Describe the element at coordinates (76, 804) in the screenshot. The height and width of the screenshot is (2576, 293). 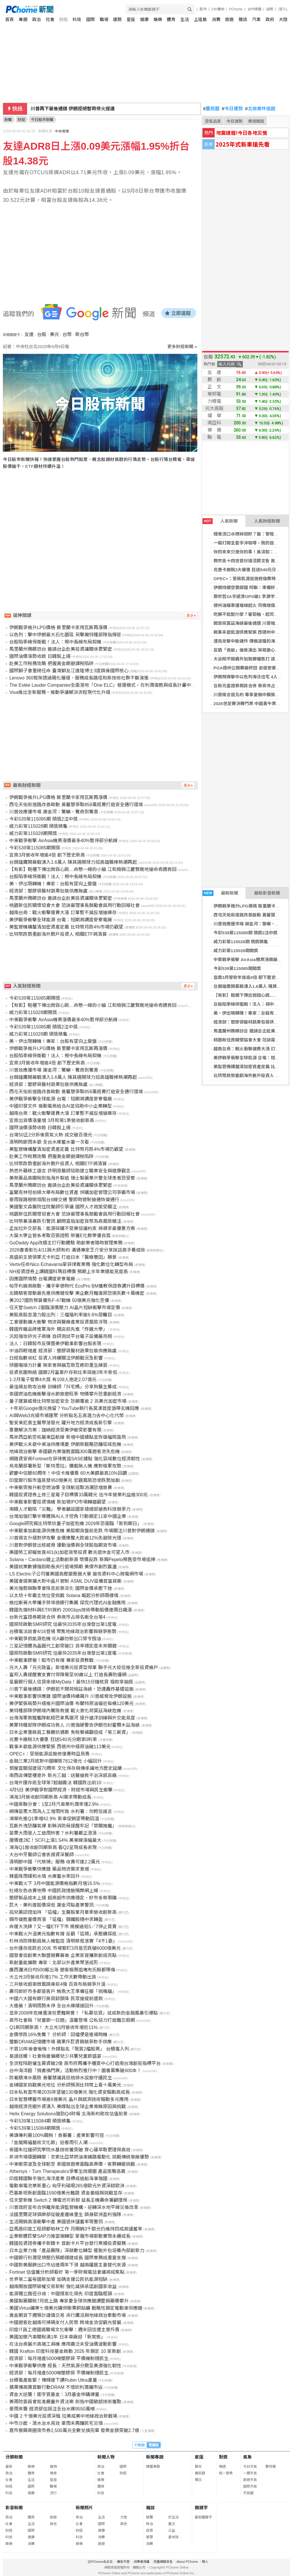
I see `西屯天佑街道路改善啟動 黃馨慧爭取858萬經費打造安全通行環境` at that location.